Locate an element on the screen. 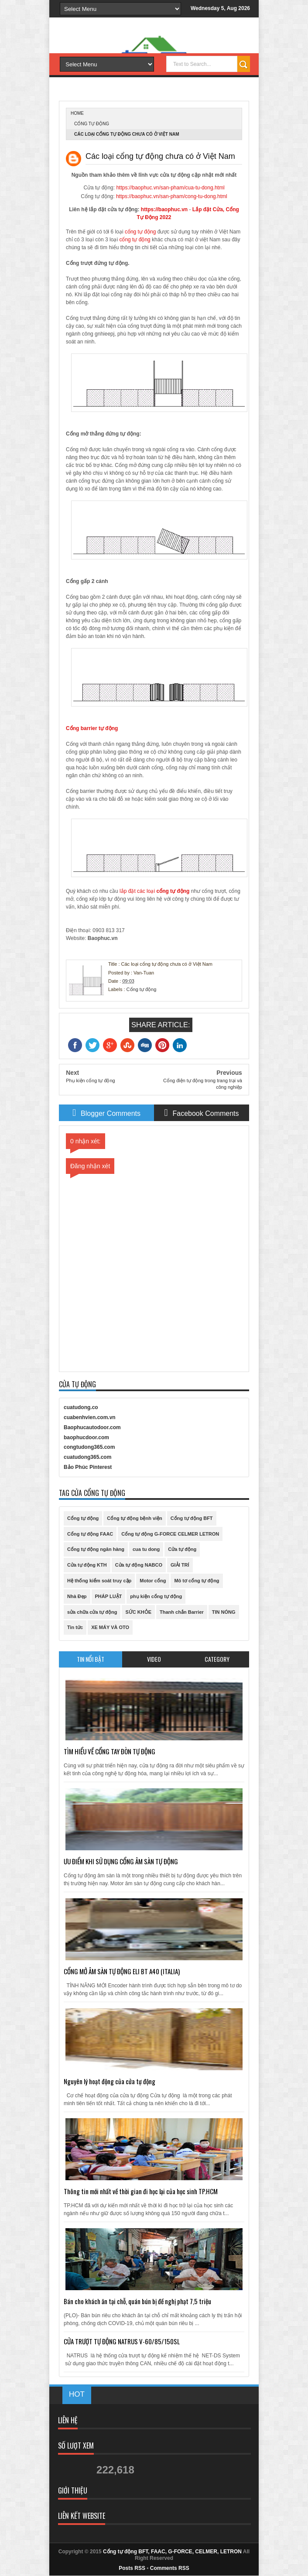  https://baophuc.vn/san-pham/cua-tu-dong.html is located at coordinates (170, 188).